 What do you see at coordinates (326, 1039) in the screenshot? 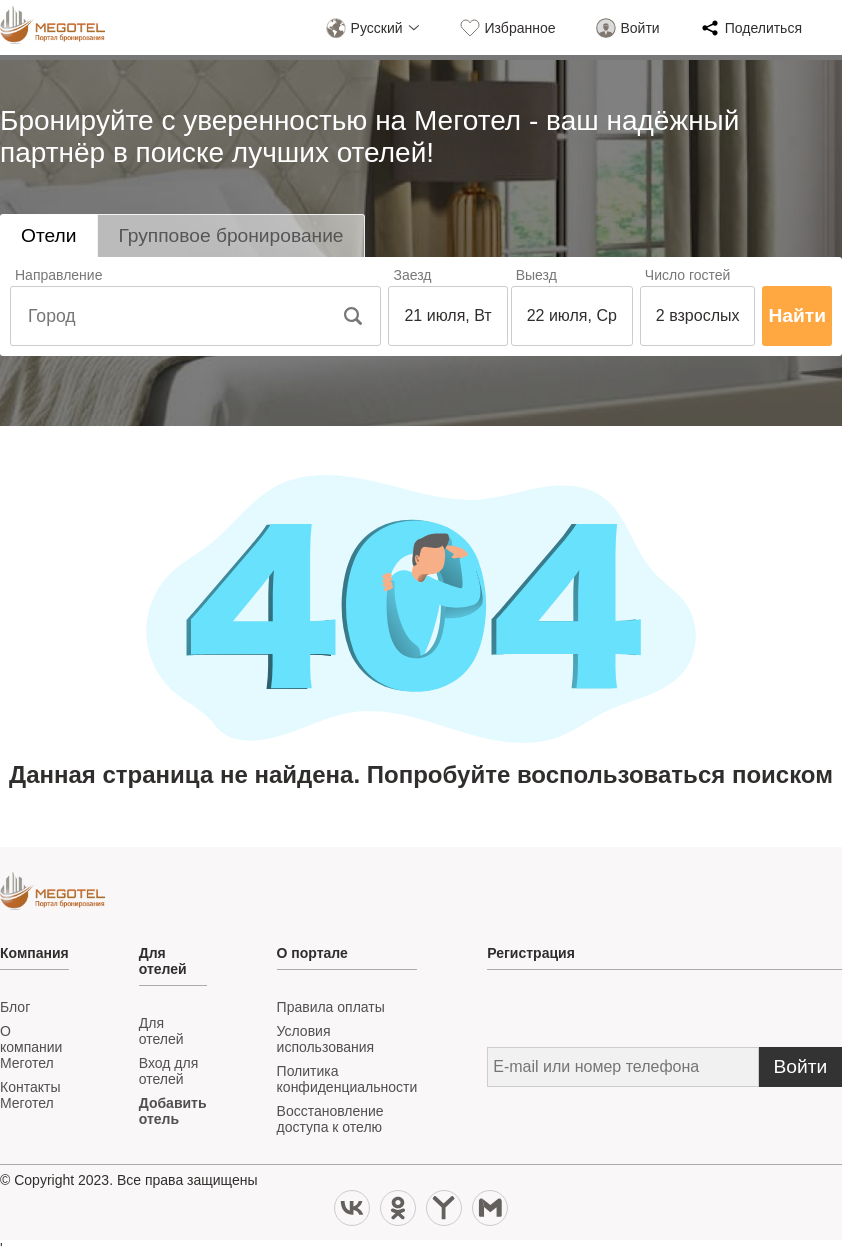
I see `Условия иcпользования` at bounding box center [326, 1039].